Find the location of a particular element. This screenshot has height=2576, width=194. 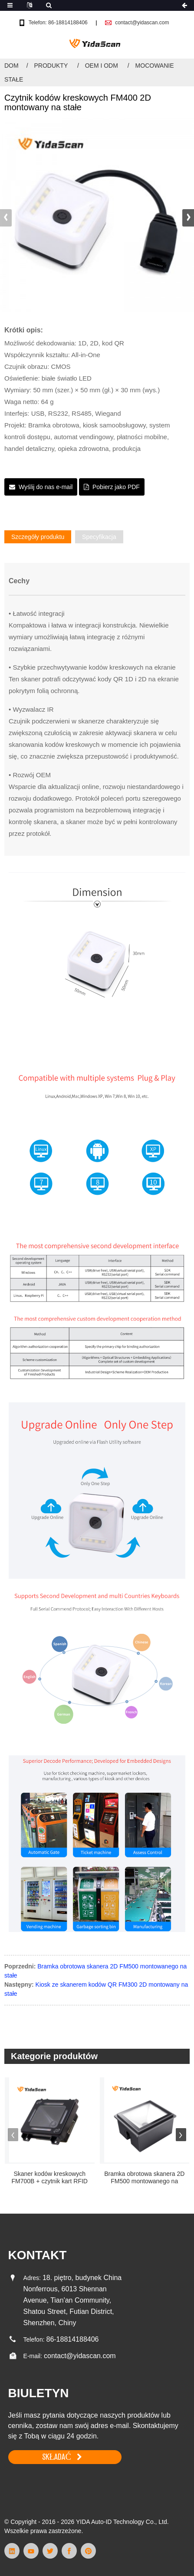

86-18814188406 is located at coordinates (72, 2339).